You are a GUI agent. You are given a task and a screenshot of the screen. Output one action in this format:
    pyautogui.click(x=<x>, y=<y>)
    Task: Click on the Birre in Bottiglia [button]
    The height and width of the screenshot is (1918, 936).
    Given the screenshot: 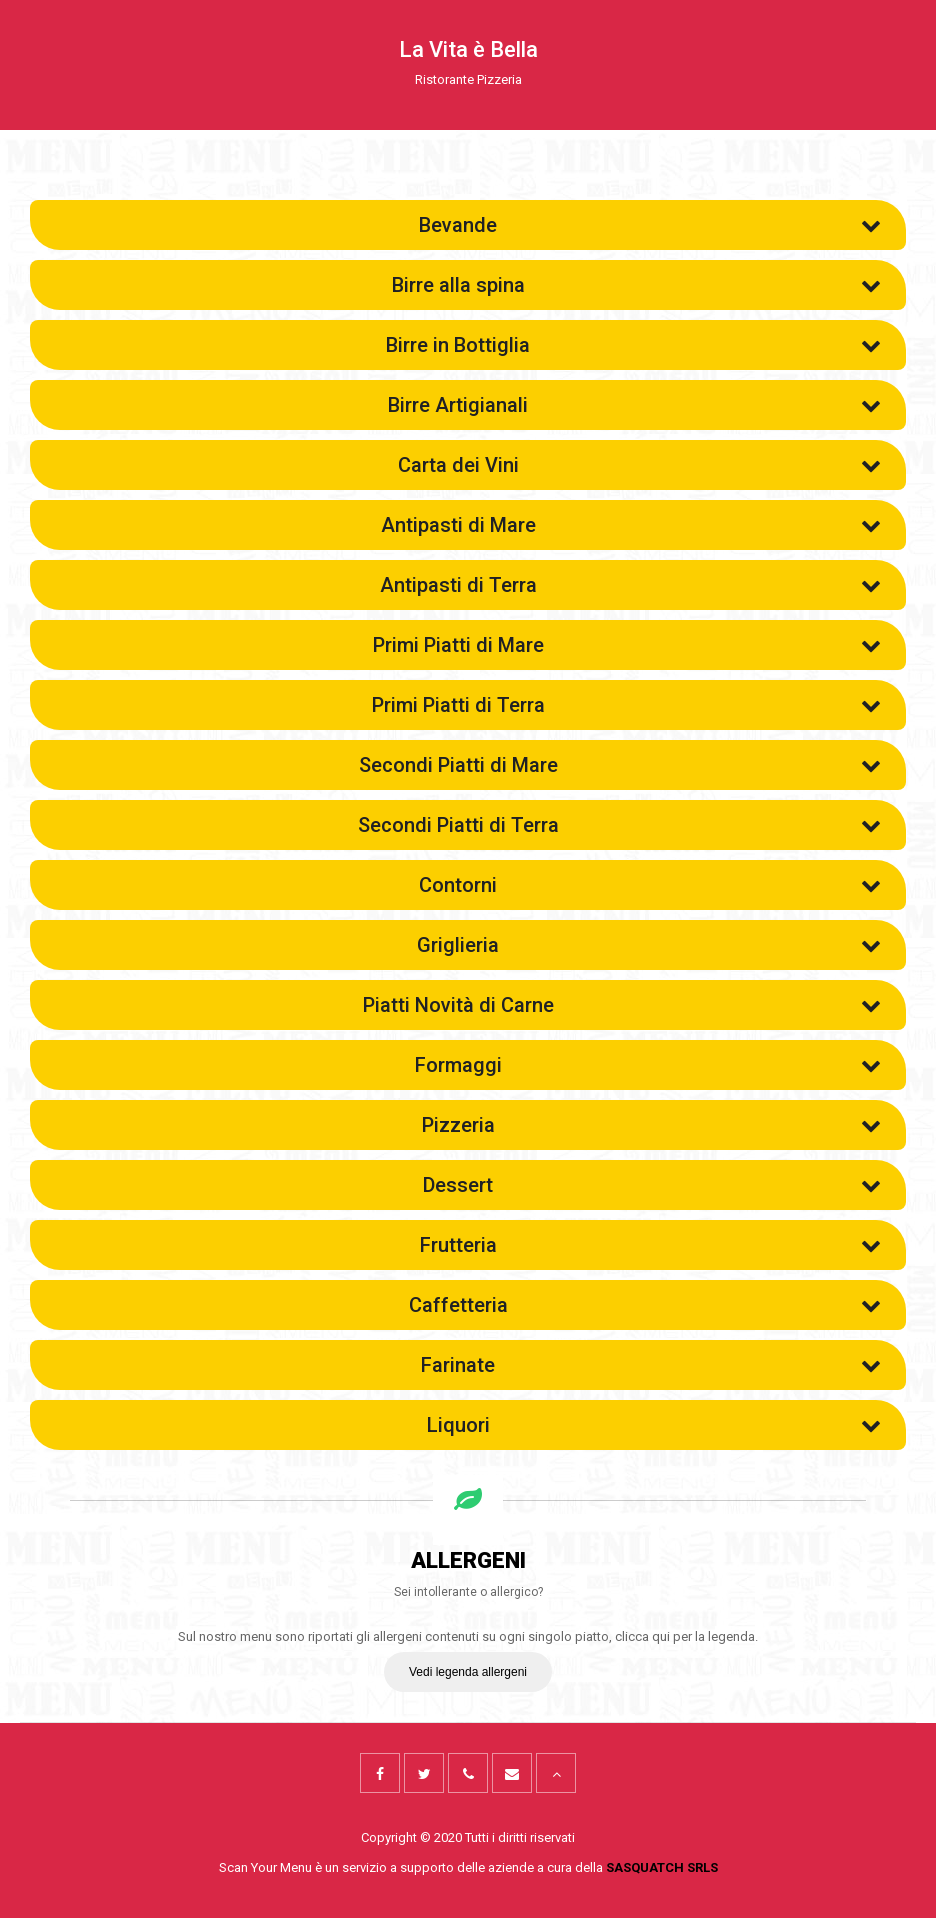 What is the action you would take?
    pyautogui.click(x=633, y=344)
    